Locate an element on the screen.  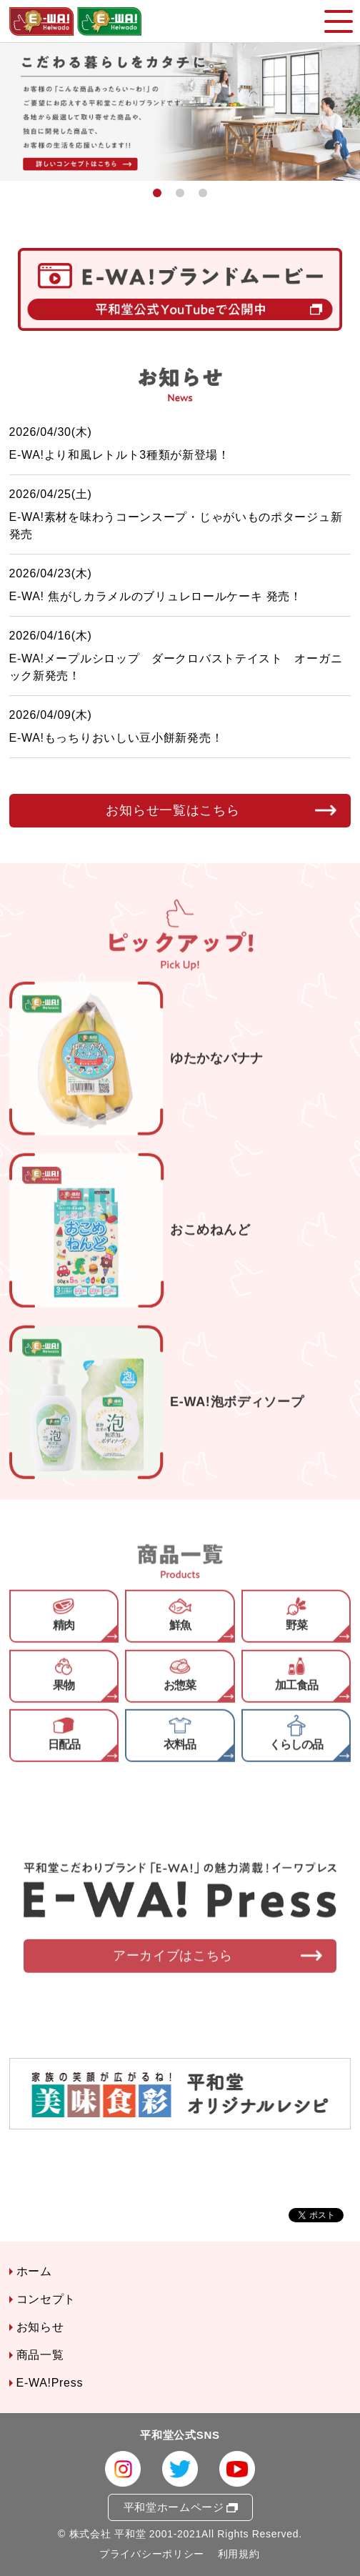
[option] is located at coordinates (180, 112).